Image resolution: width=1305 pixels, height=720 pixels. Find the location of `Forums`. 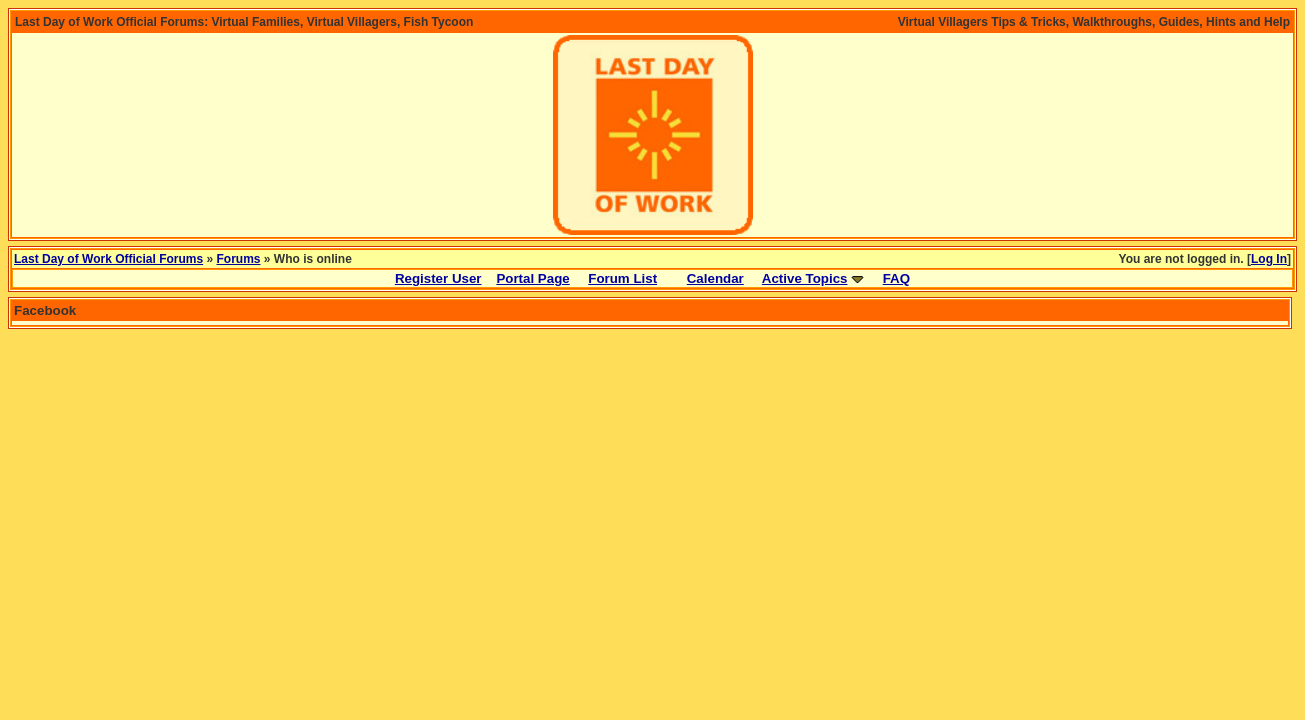

Forums is located at coordinates (239, 259).